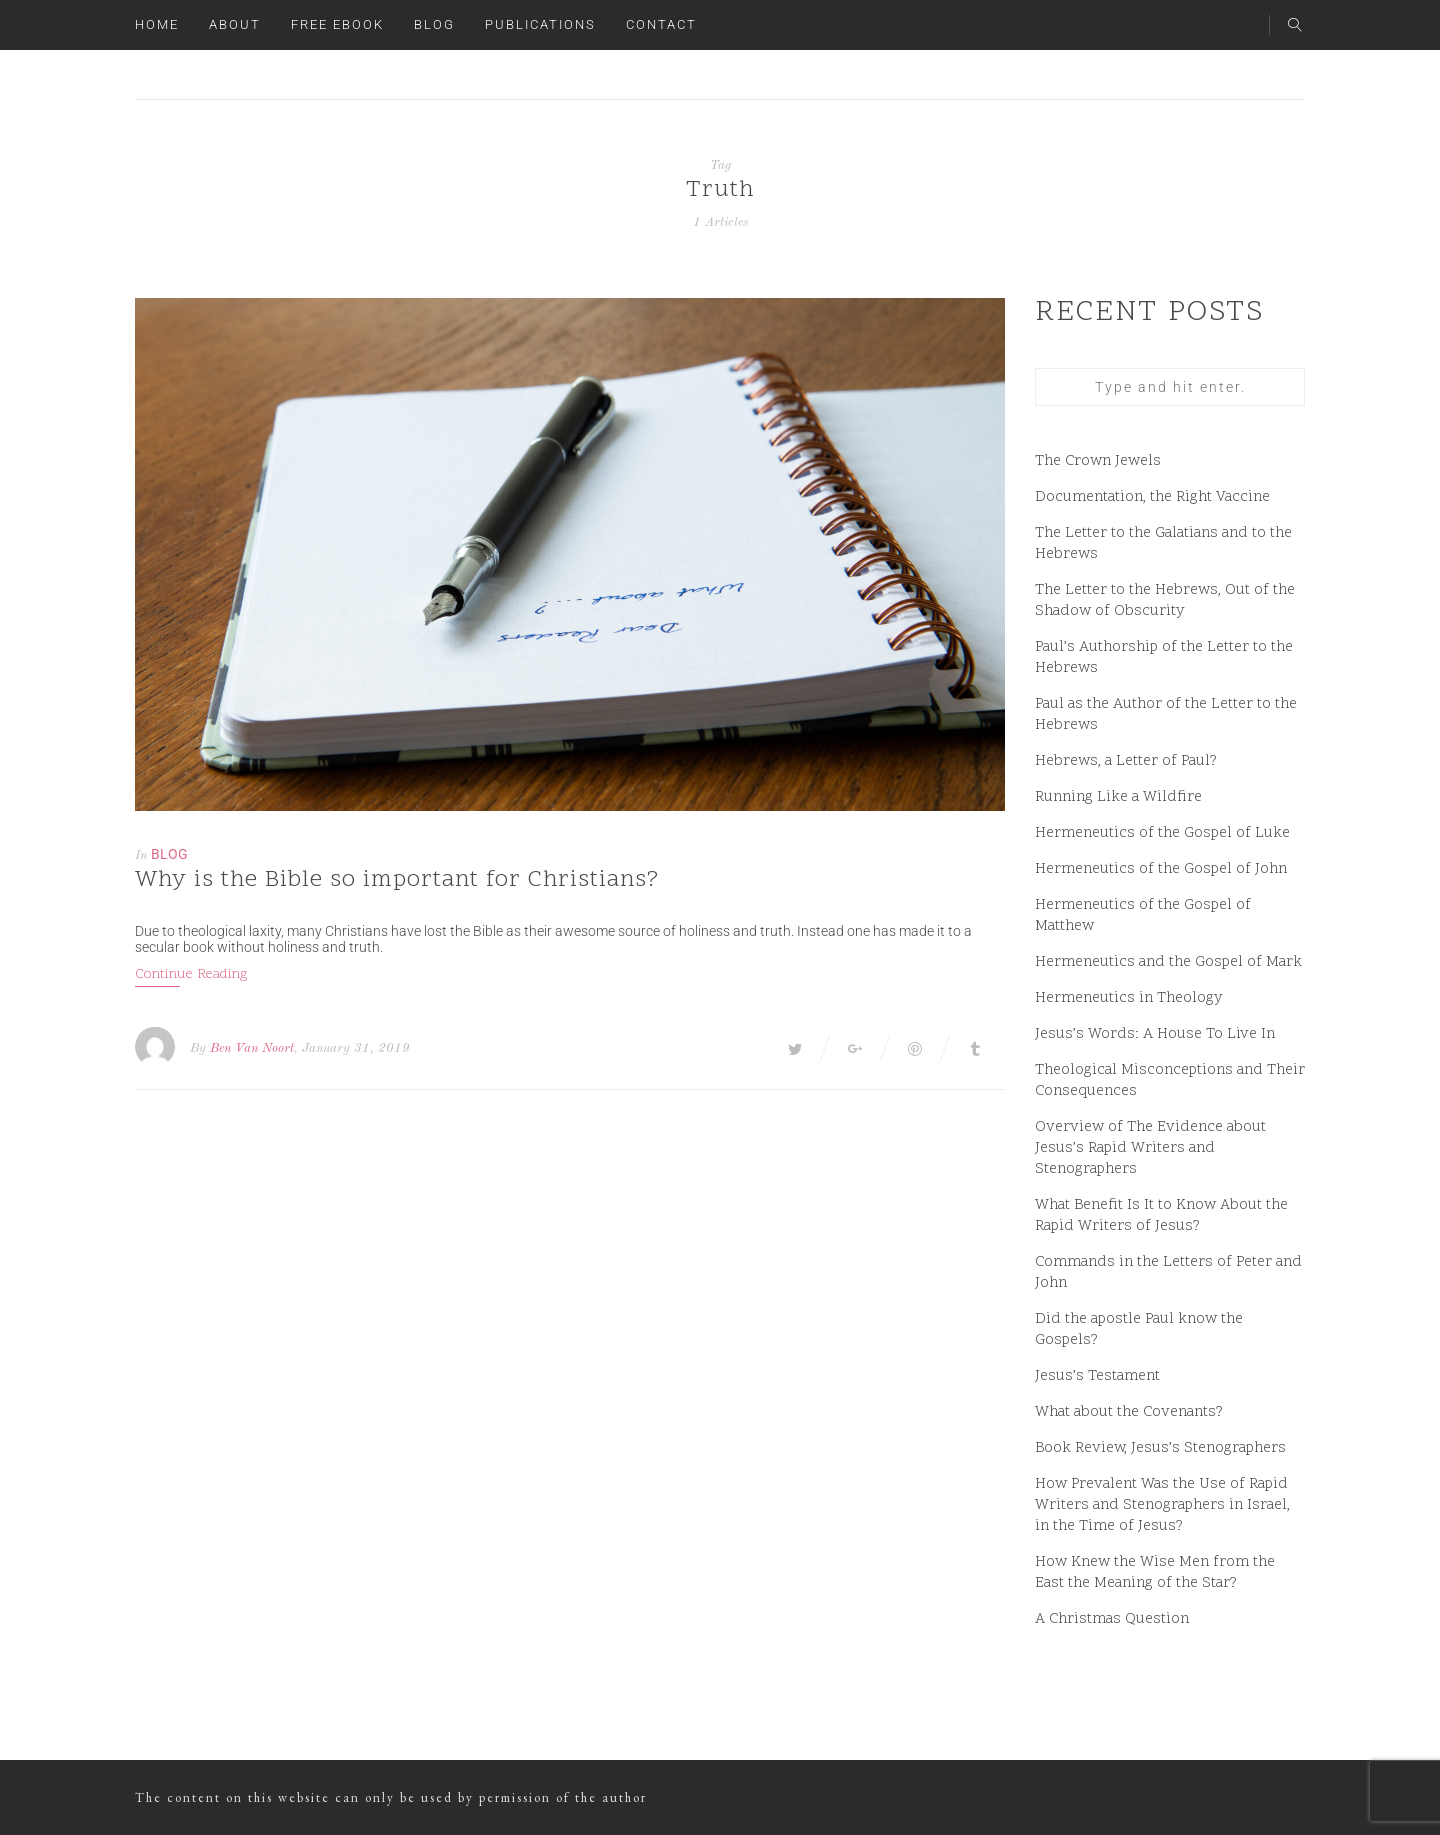 The image size is (1440, 1835). I want to click on About, so click(235, 24).